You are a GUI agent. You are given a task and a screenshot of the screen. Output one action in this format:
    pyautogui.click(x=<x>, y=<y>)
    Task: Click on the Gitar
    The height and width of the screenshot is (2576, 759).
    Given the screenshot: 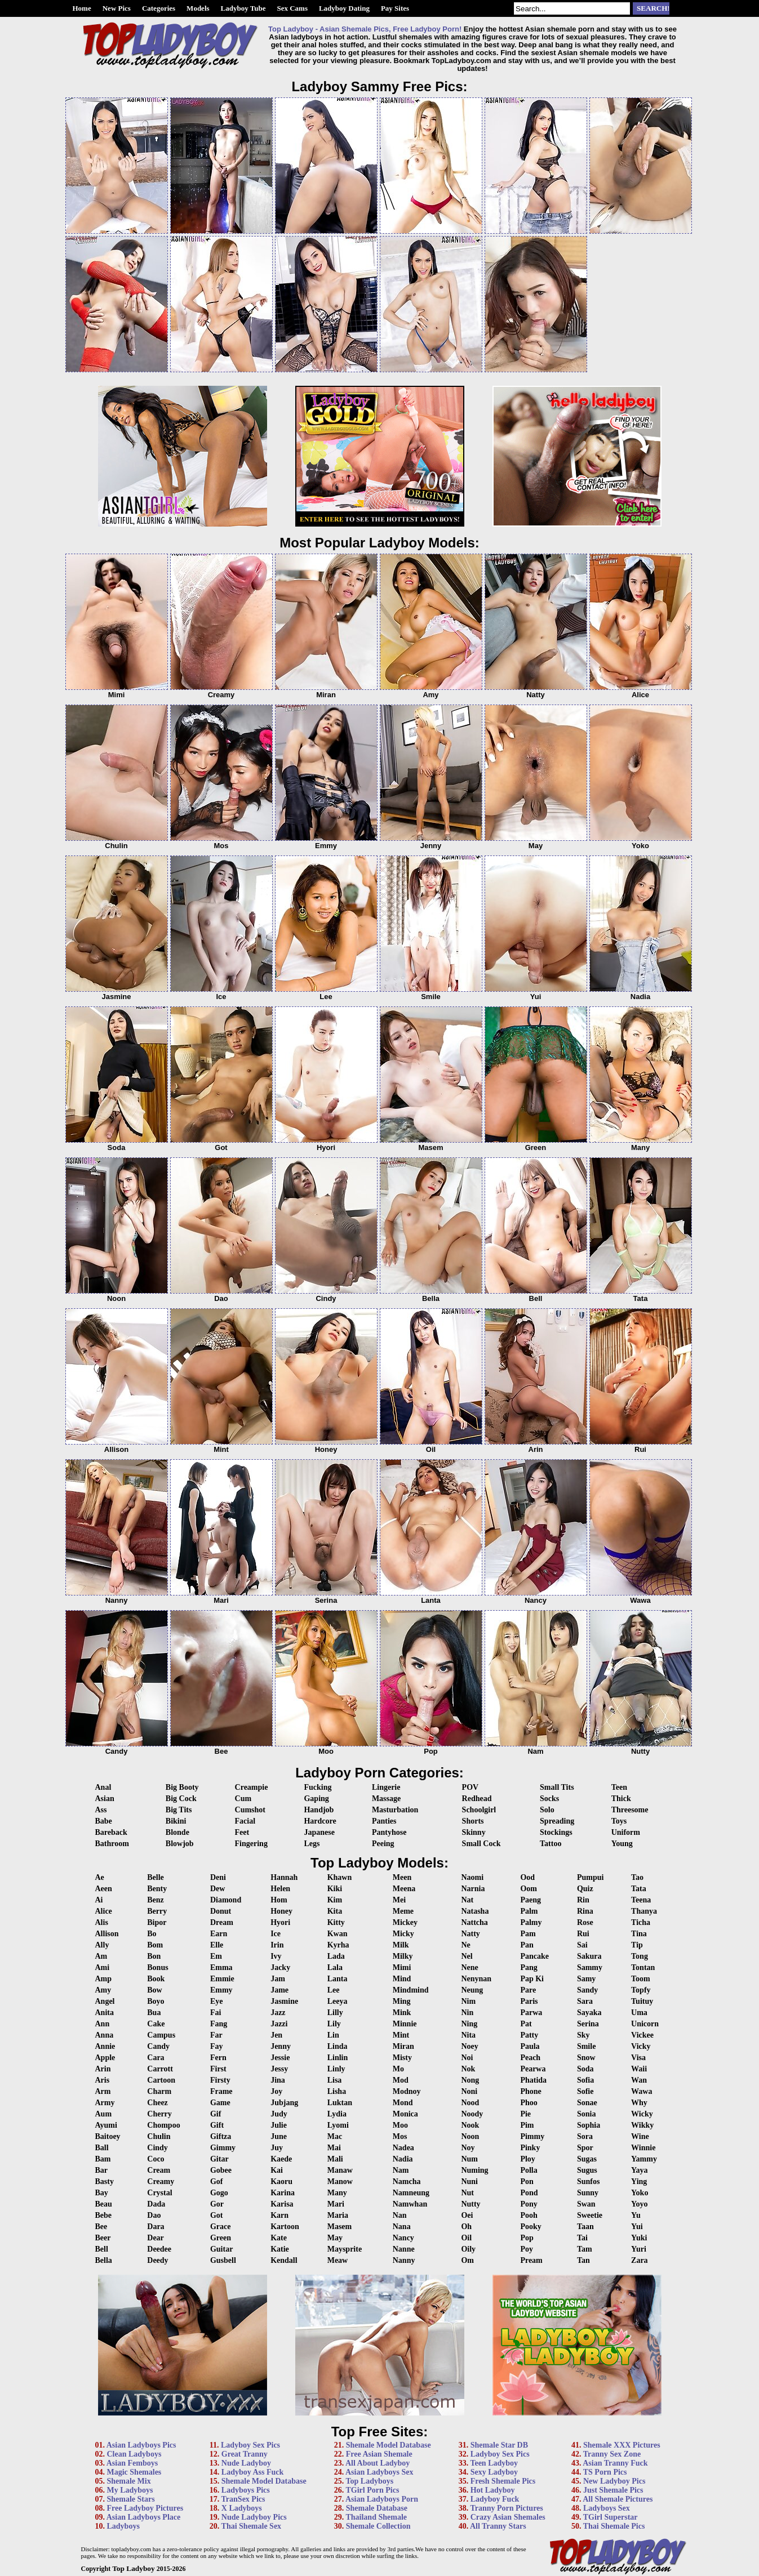 What is the action you would take?
    pyautogui.click(x=219, y=2159)
    